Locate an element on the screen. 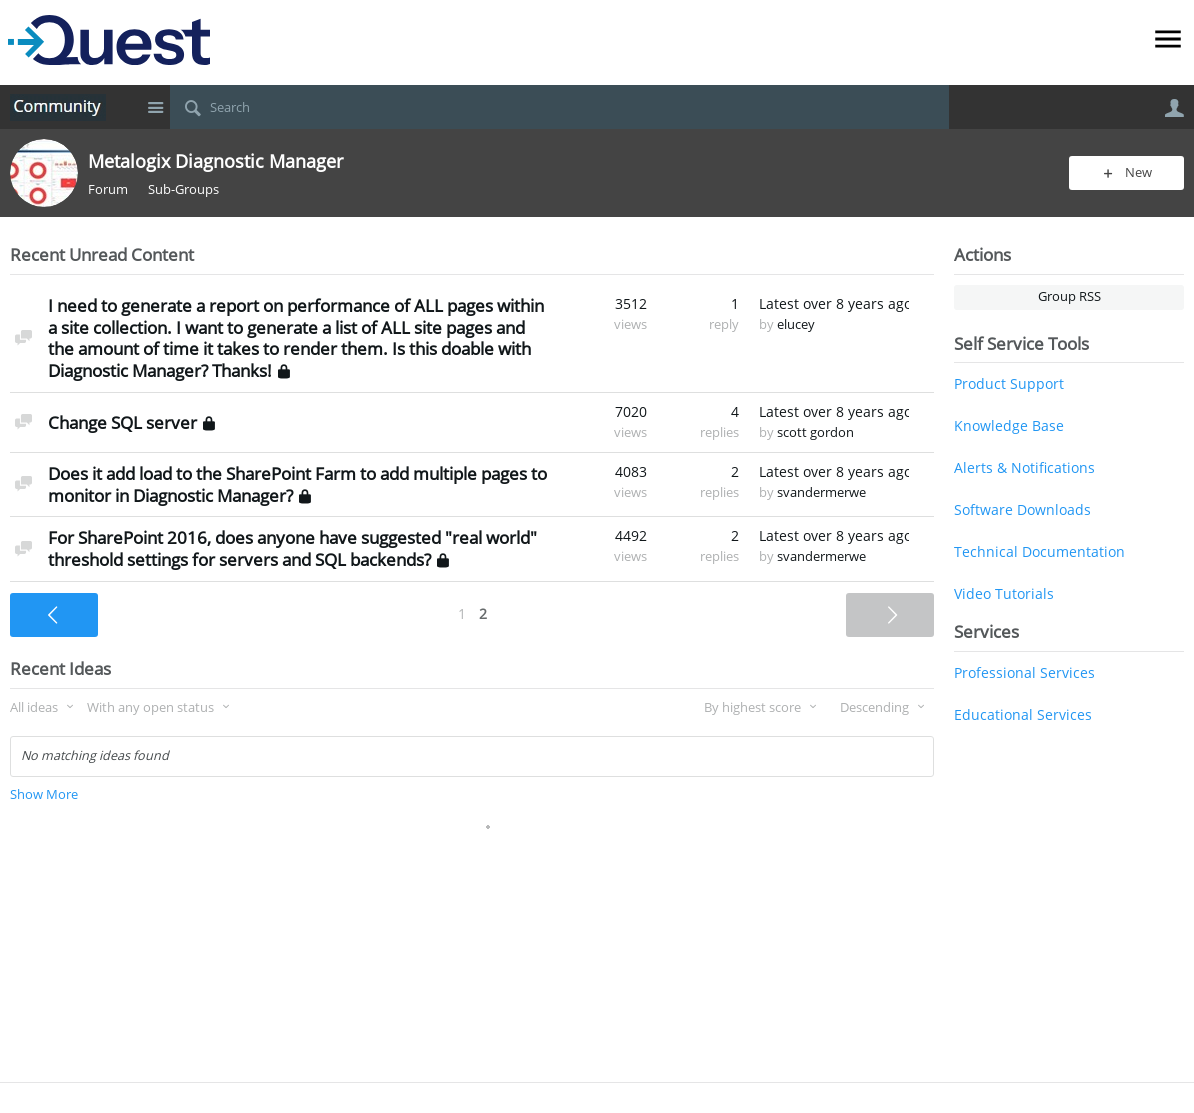  Site is located at coordinates (155, 107).